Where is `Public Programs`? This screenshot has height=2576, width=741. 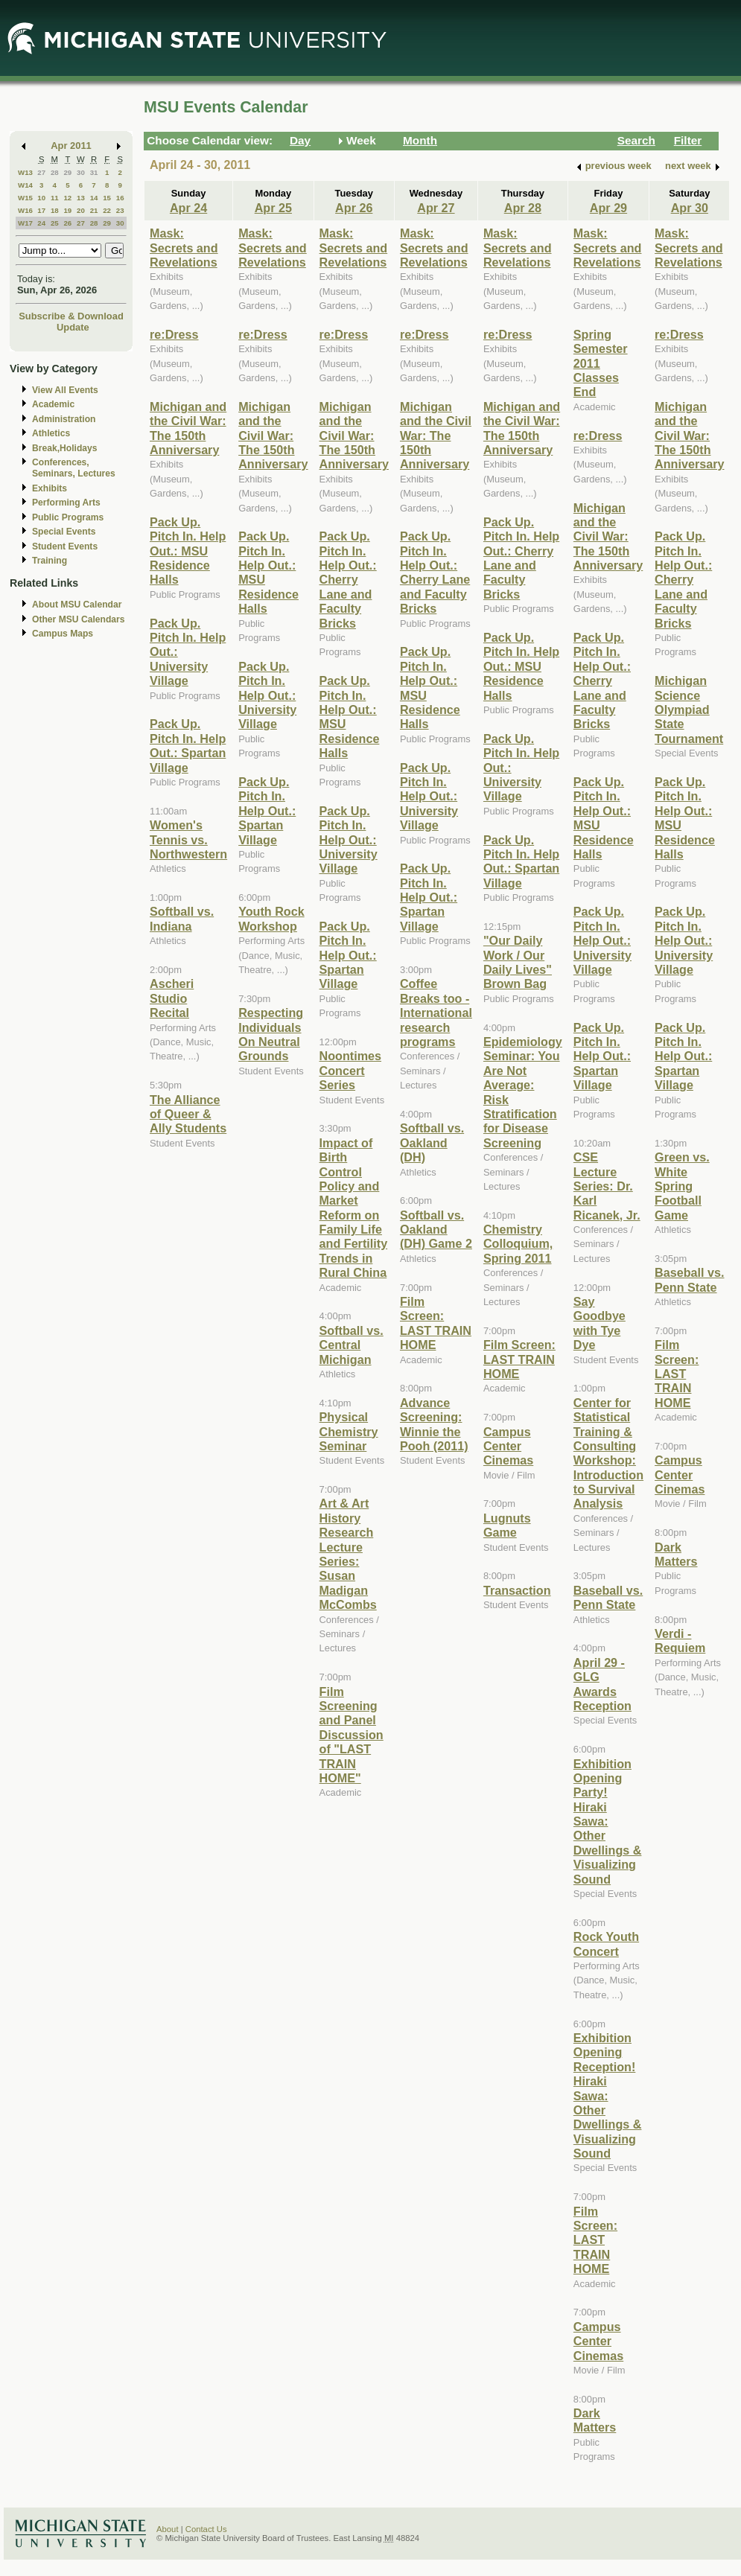
Public Programs is located at coordinates (68, 517).